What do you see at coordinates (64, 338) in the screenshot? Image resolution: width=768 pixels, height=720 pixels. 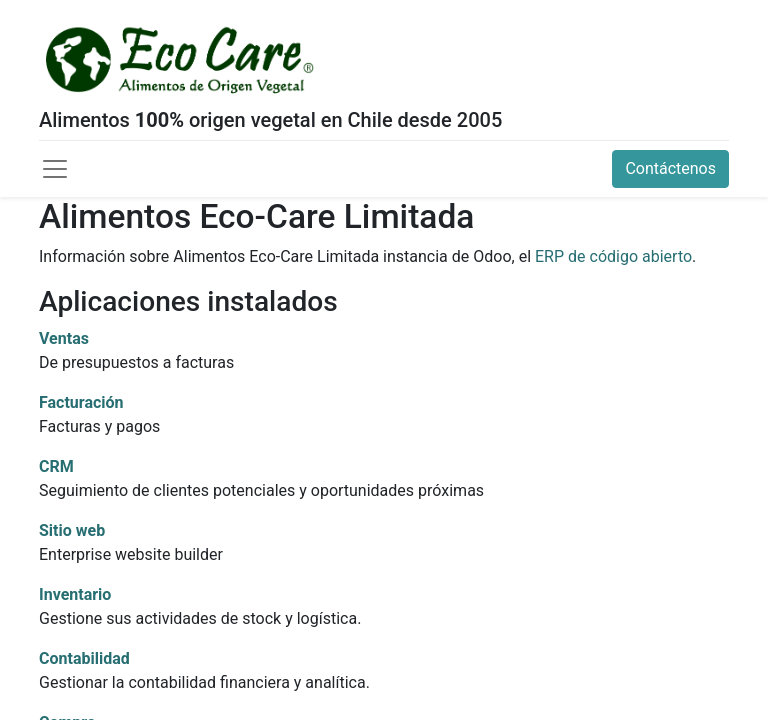 I see `Ventas` at bounding box center [64, 338].